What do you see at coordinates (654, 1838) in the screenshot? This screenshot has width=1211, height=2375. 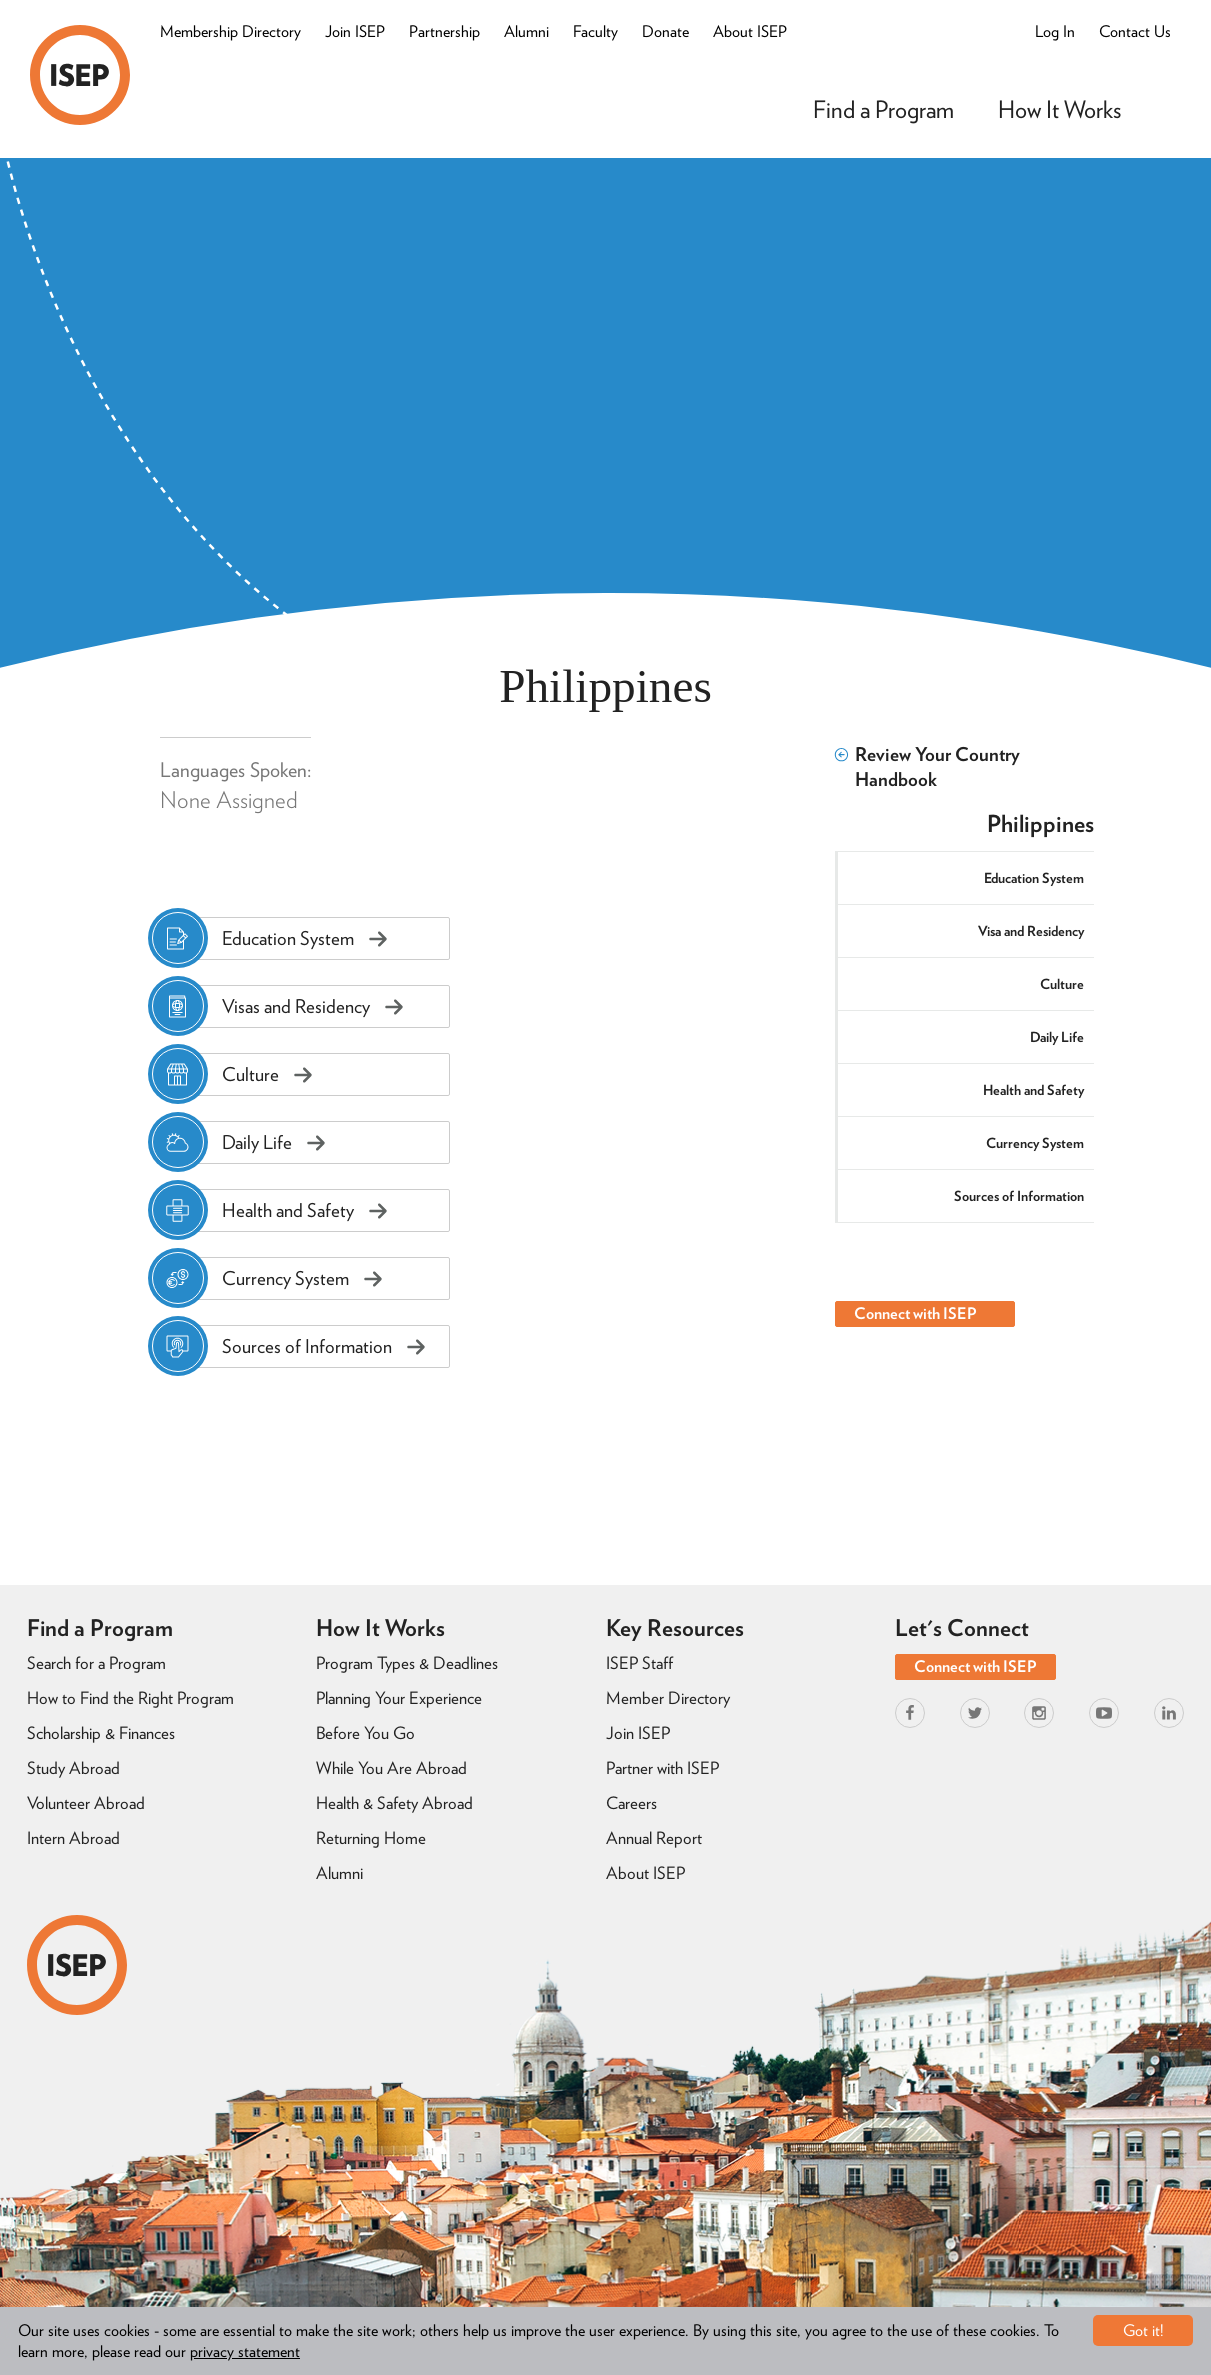 I see `Annual Report` at bounding box center [654, 1838].